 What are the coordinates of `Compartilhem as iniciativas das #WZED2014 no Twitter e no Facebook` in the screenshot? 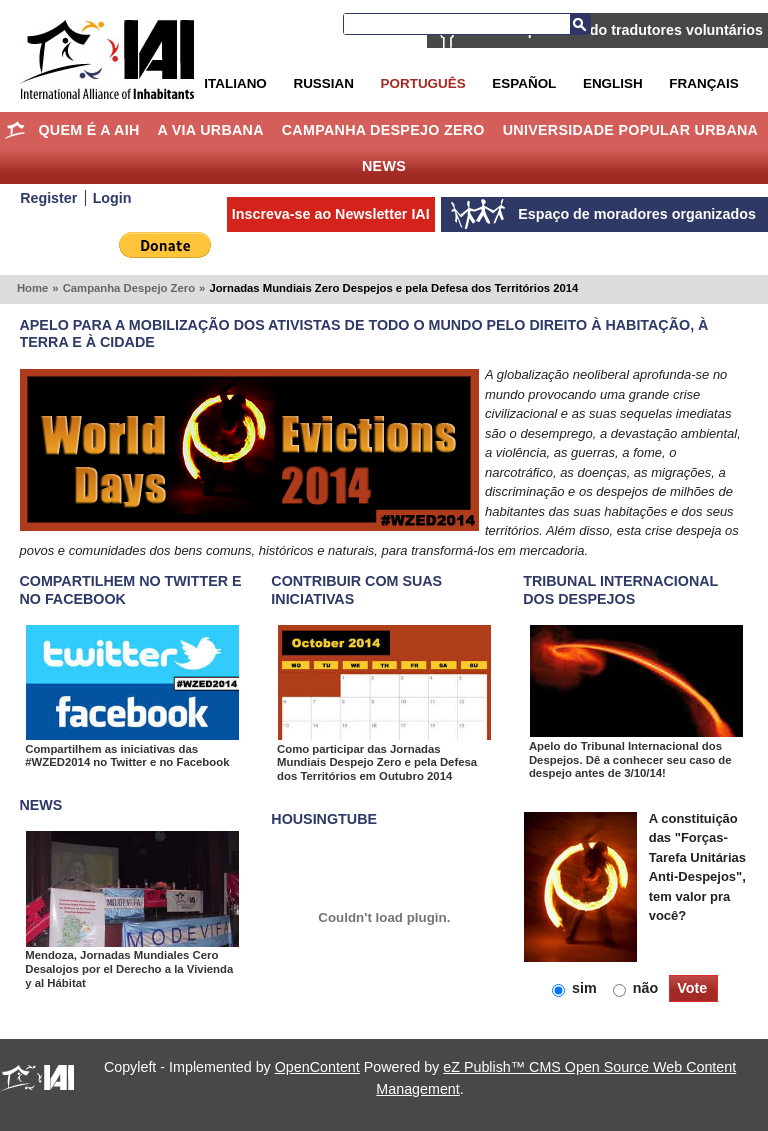 It's located at (127, 756).